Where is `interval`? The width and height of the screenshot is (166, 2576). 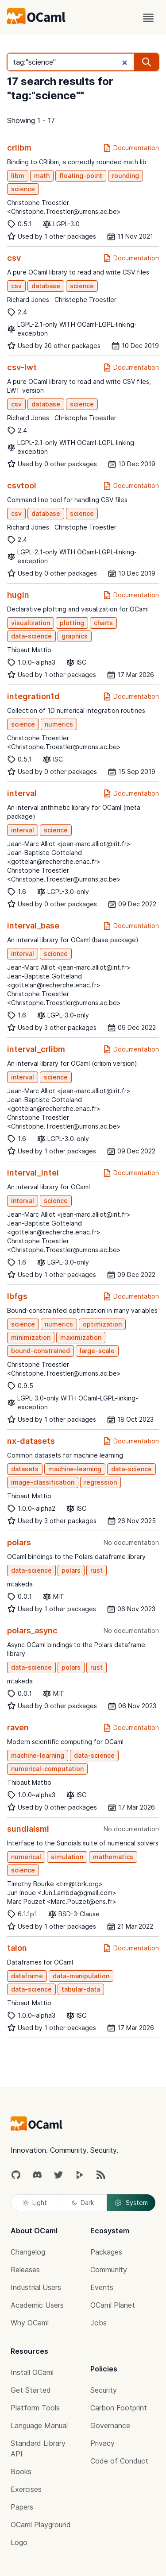 interval is located at coordinates (22, 793).